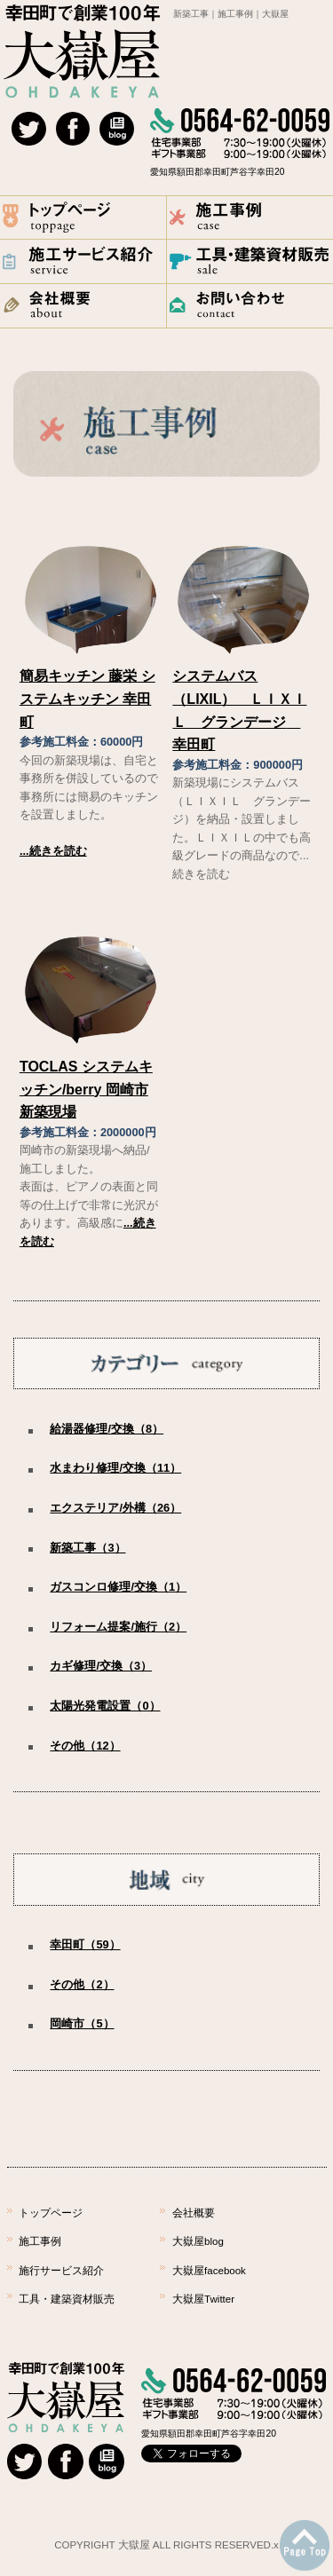 The width and height of the screenshot is (333, 2576). Describe the element at coordinates (40, 2241) in the screenshot. I see `施工事例` at that location.